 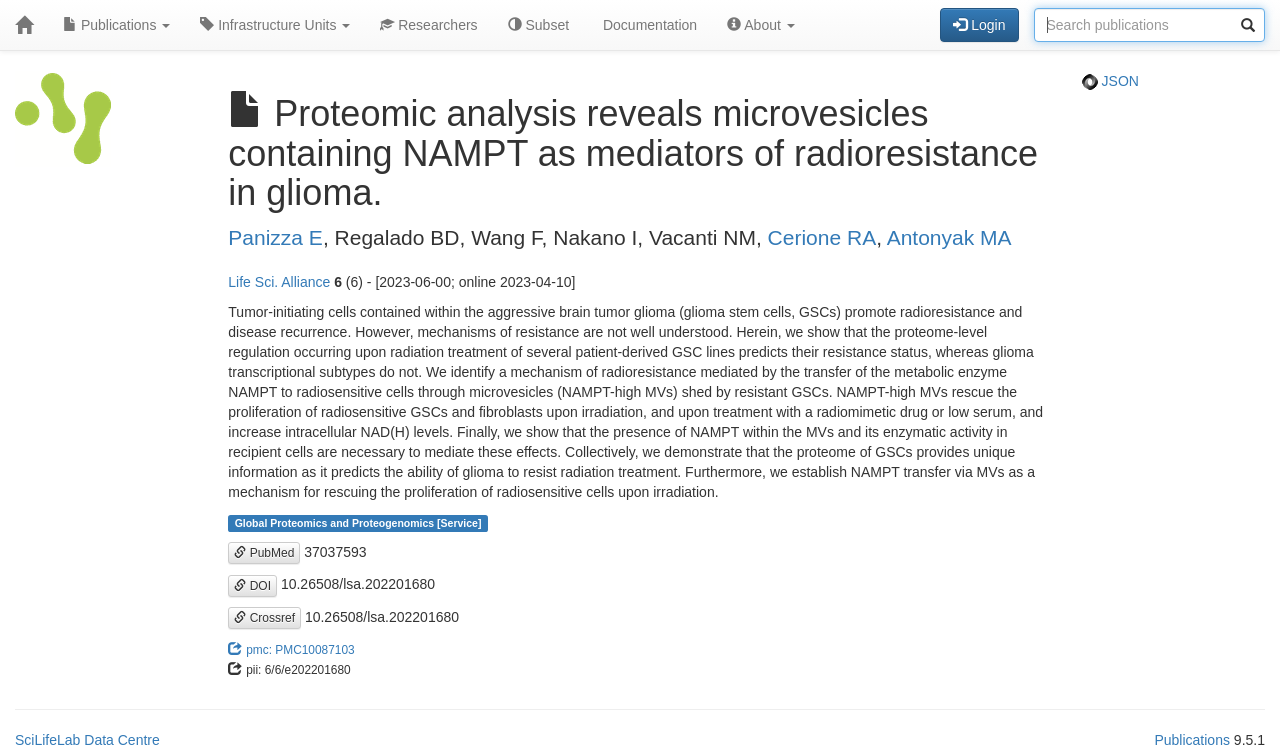 What do you see at coordinates (264, 618) in the screenshot?
I see `Crossref [button]` at bounding box center [264, 618].